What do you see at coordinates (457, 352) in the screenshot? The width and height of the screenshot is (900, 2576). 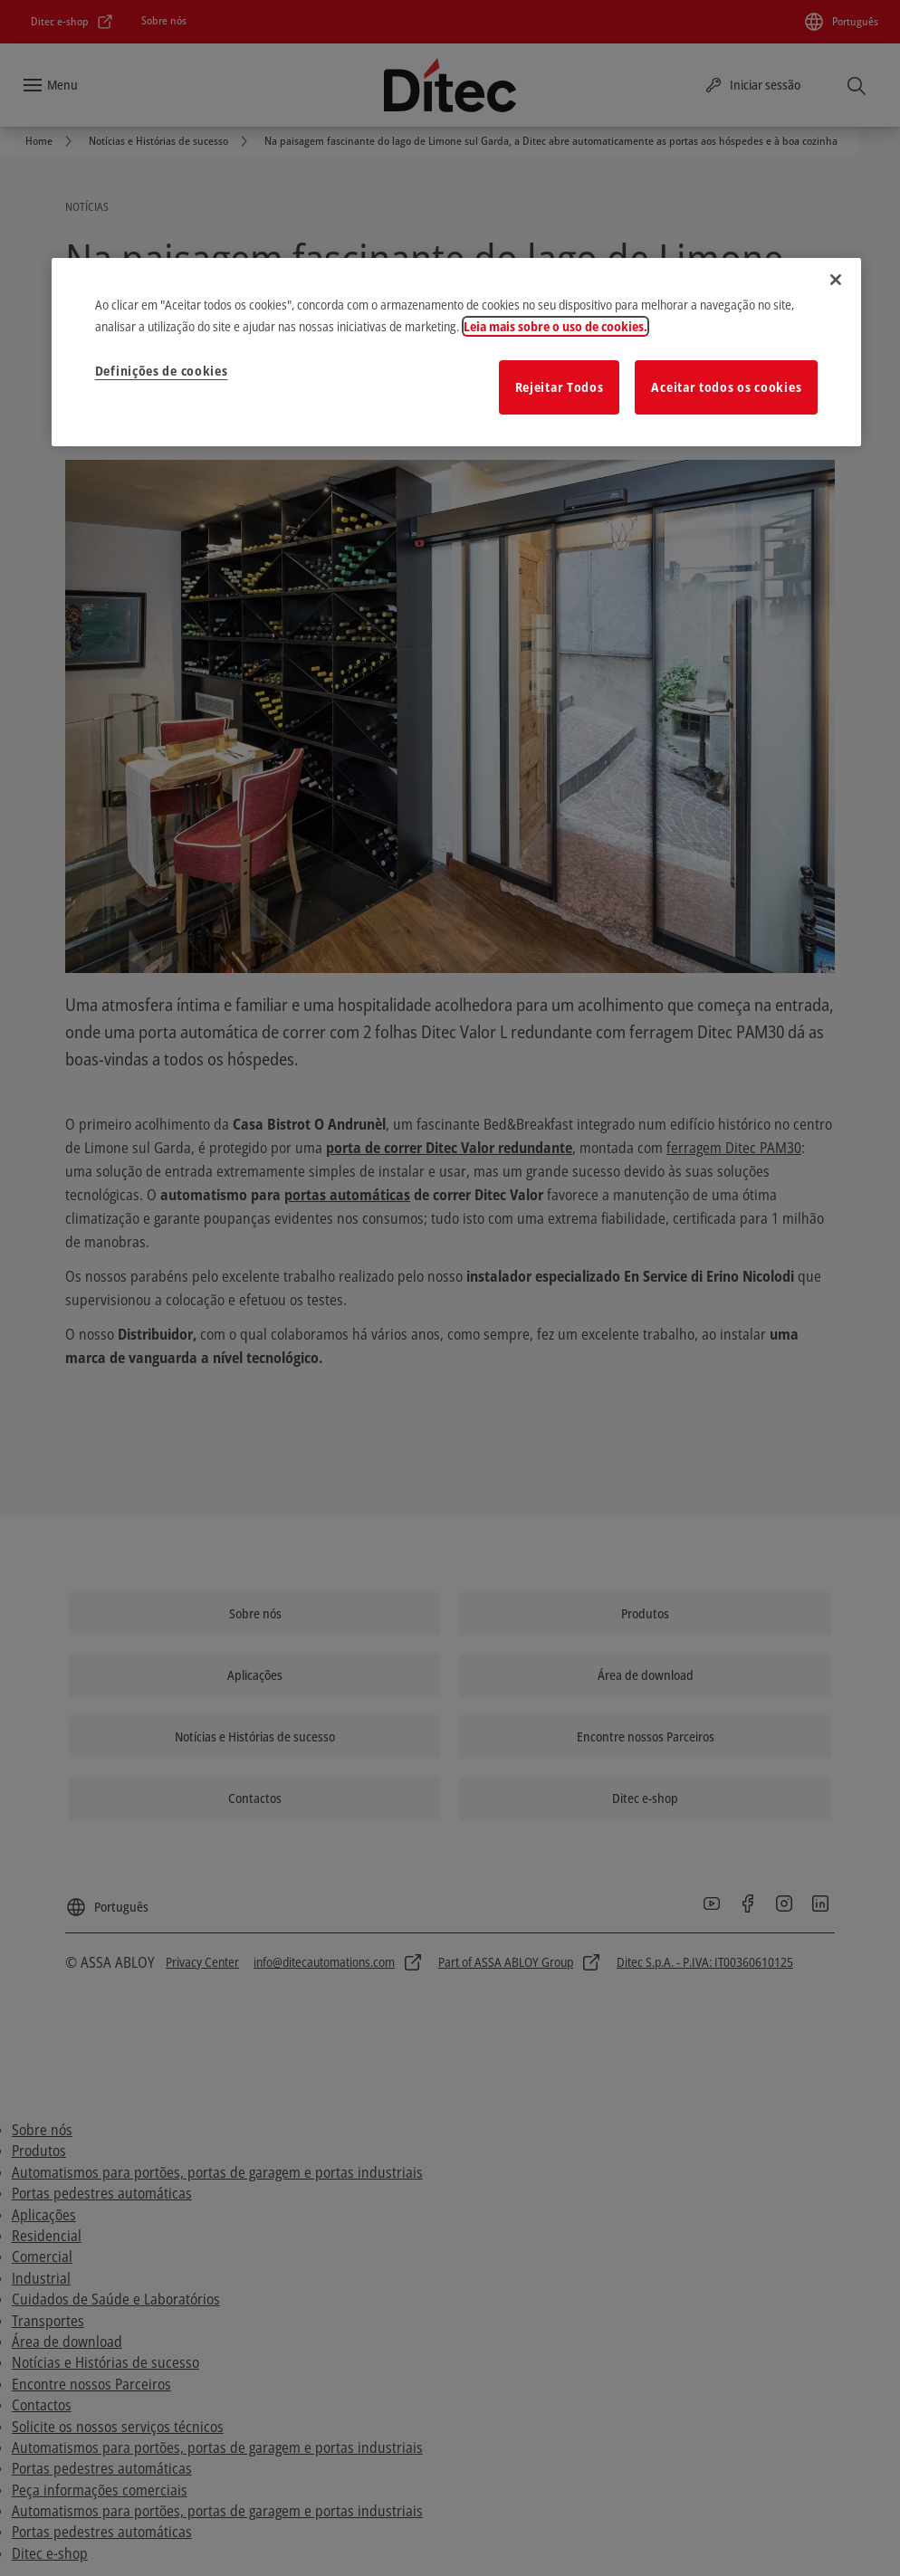 I see `[region]` at bounding box center [457, 352].